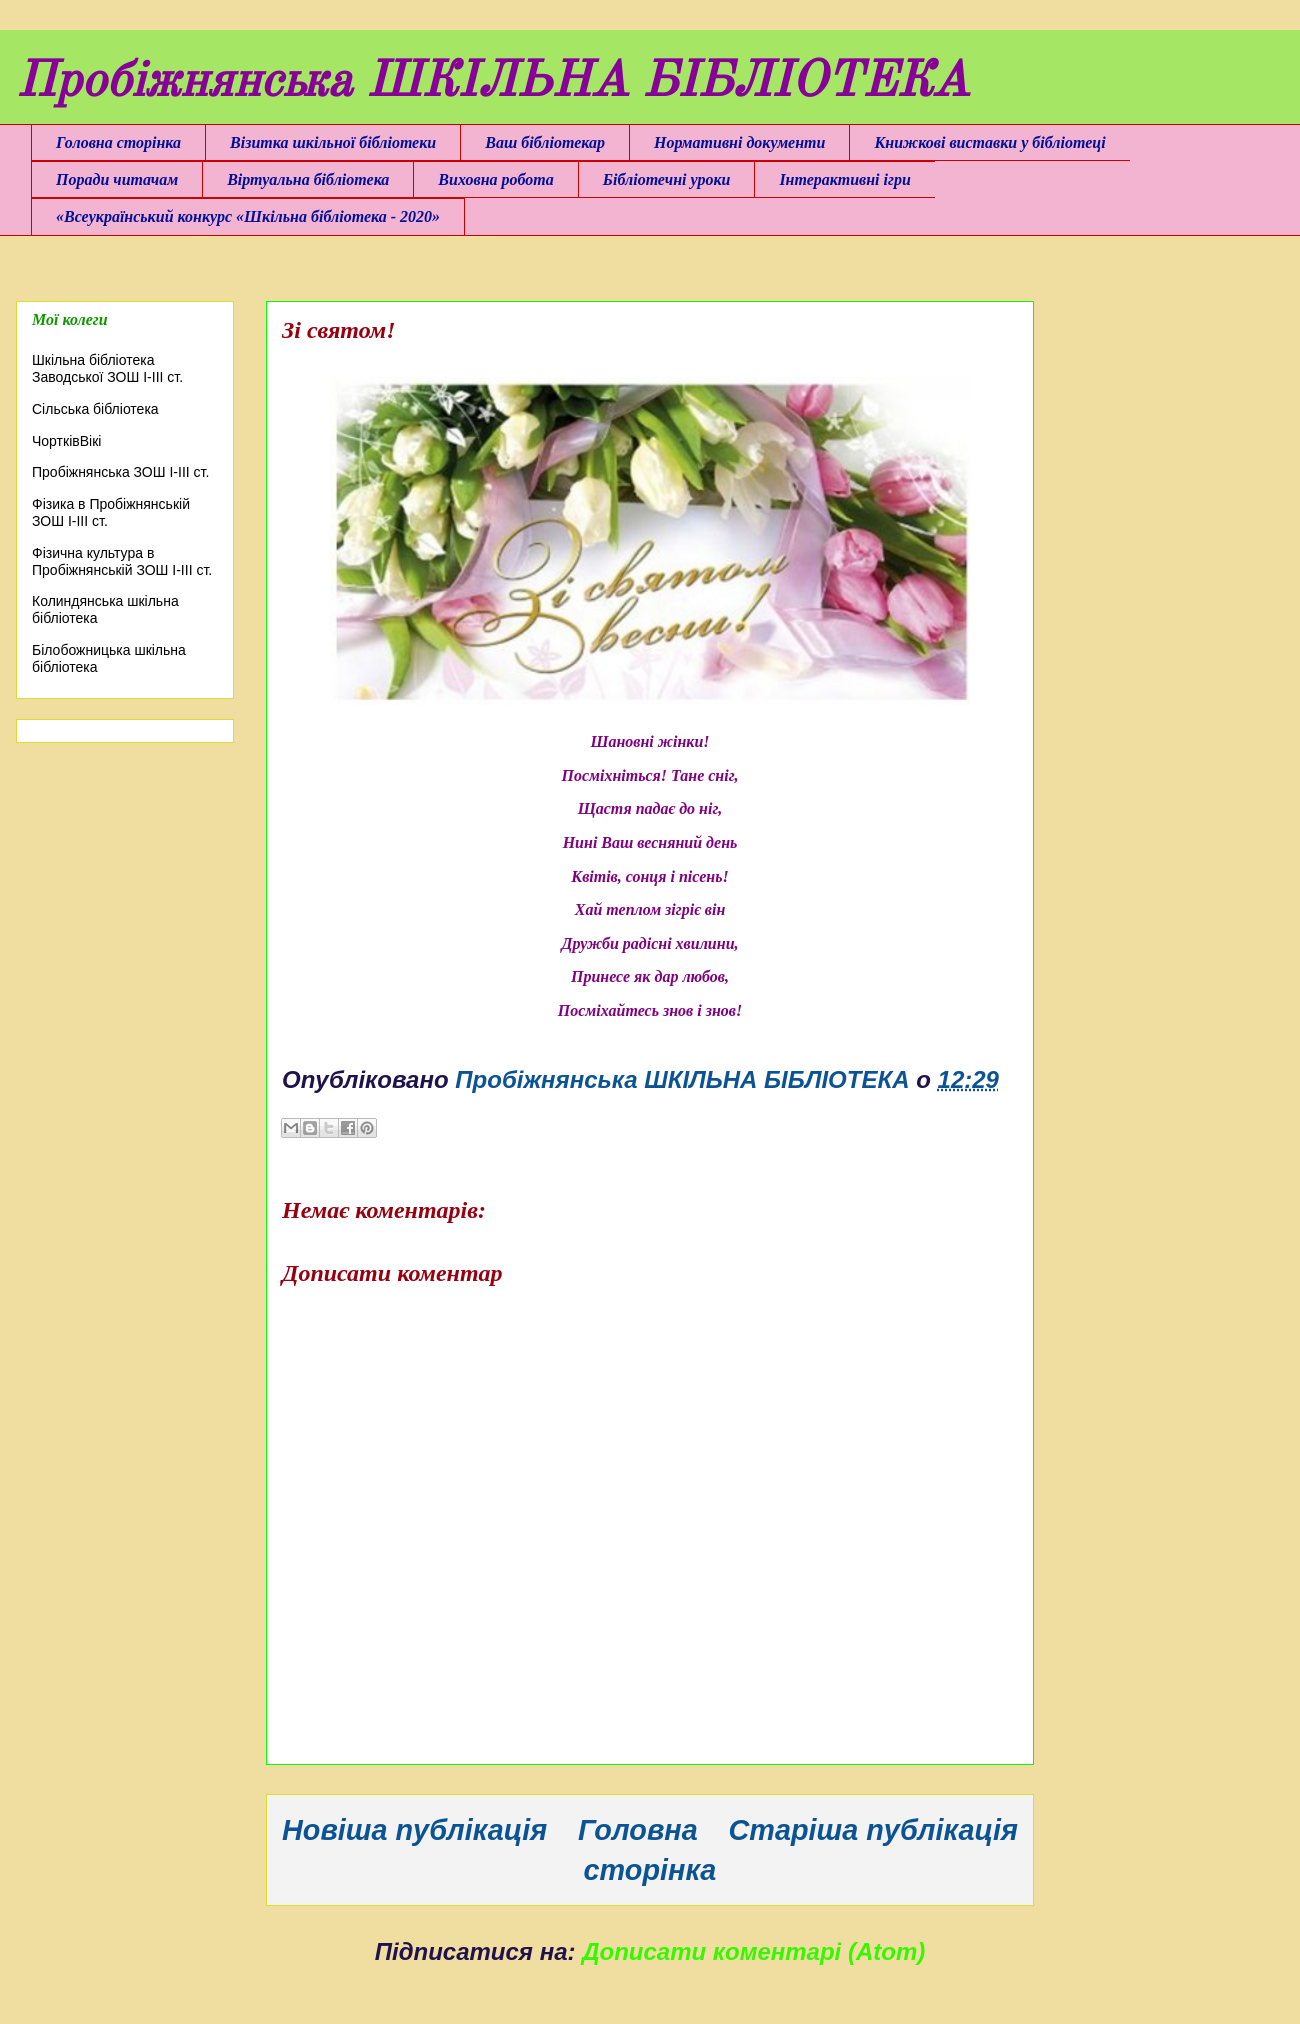 Image resolution: width=1300 pixels, height=2024 pixels. Describe the element at coordinates (120, 472) in the screenshot. I see `Пробіжнянська ЗОШ І-ІІІ ст.` at that location.